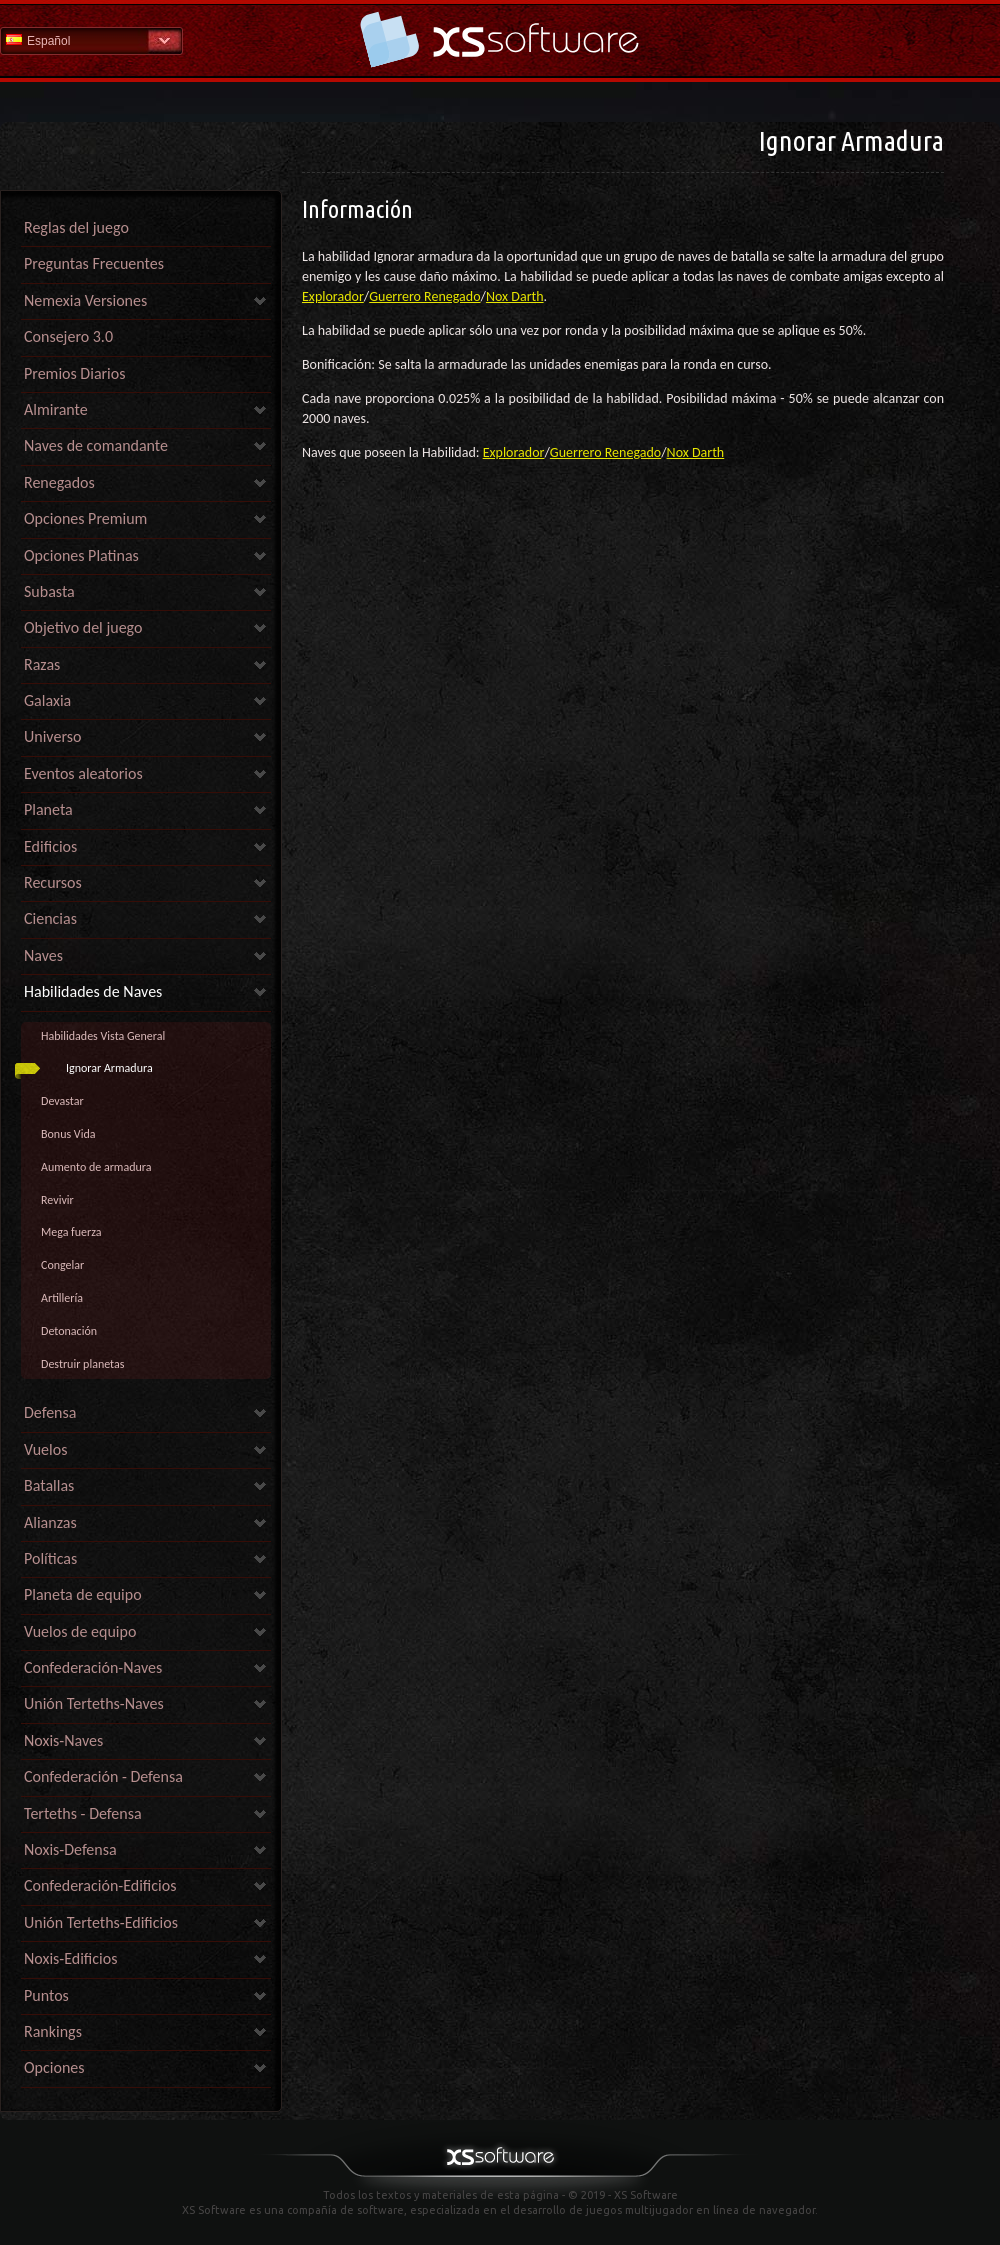 Image resolution: width=1000 pixels, height=2245 pixels. What do you see at coordinates (62, 1298) in the screenshot?
I see `Artillería` at bounding box center [62, 1298].